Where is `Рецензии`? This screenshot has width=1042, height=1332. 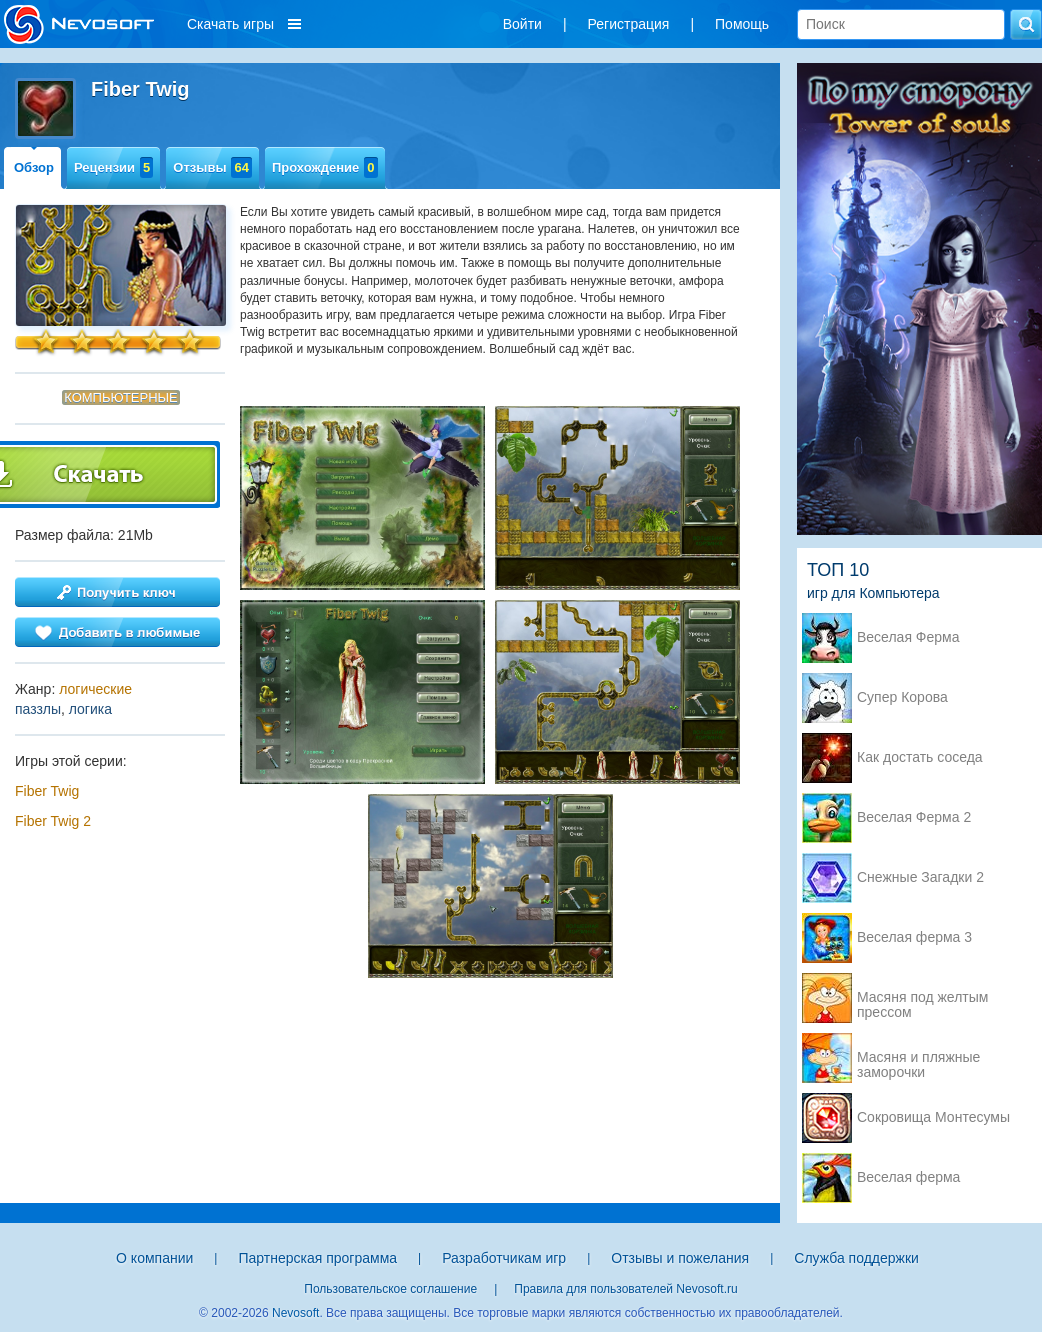
Рецензии is located at coordinates (113, 167).